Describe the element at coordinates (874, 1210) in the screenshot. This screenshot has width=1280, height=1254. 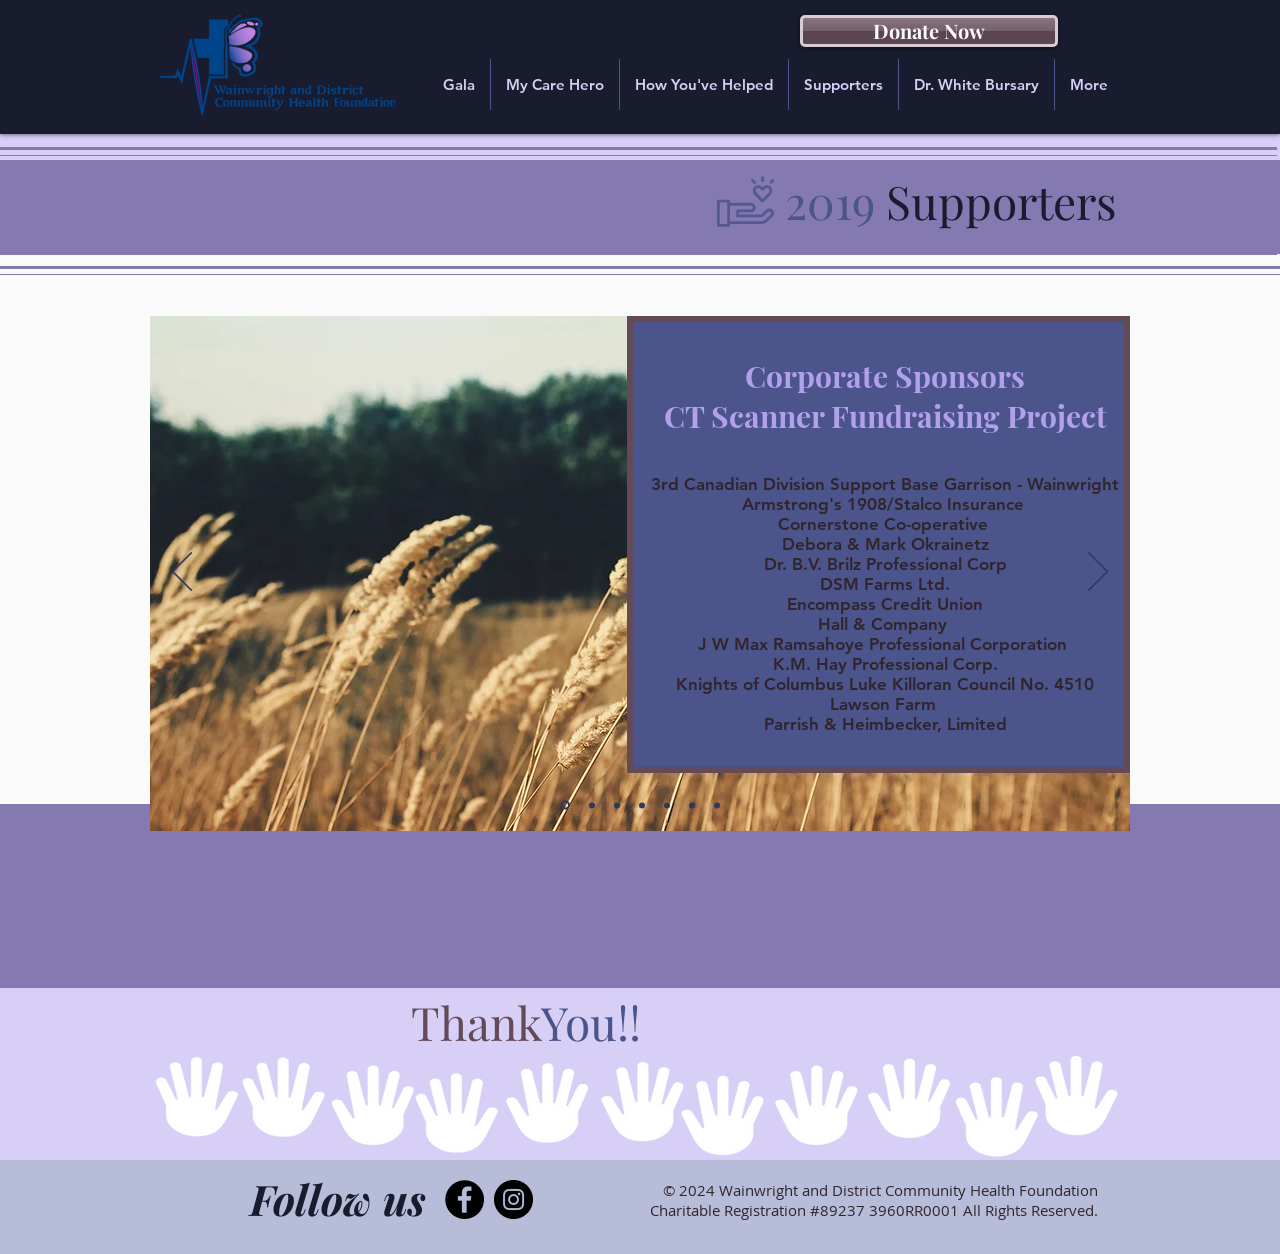
I see `Charitable Registration #89237 3960RR0001 All Rights Reserved.` at that location.